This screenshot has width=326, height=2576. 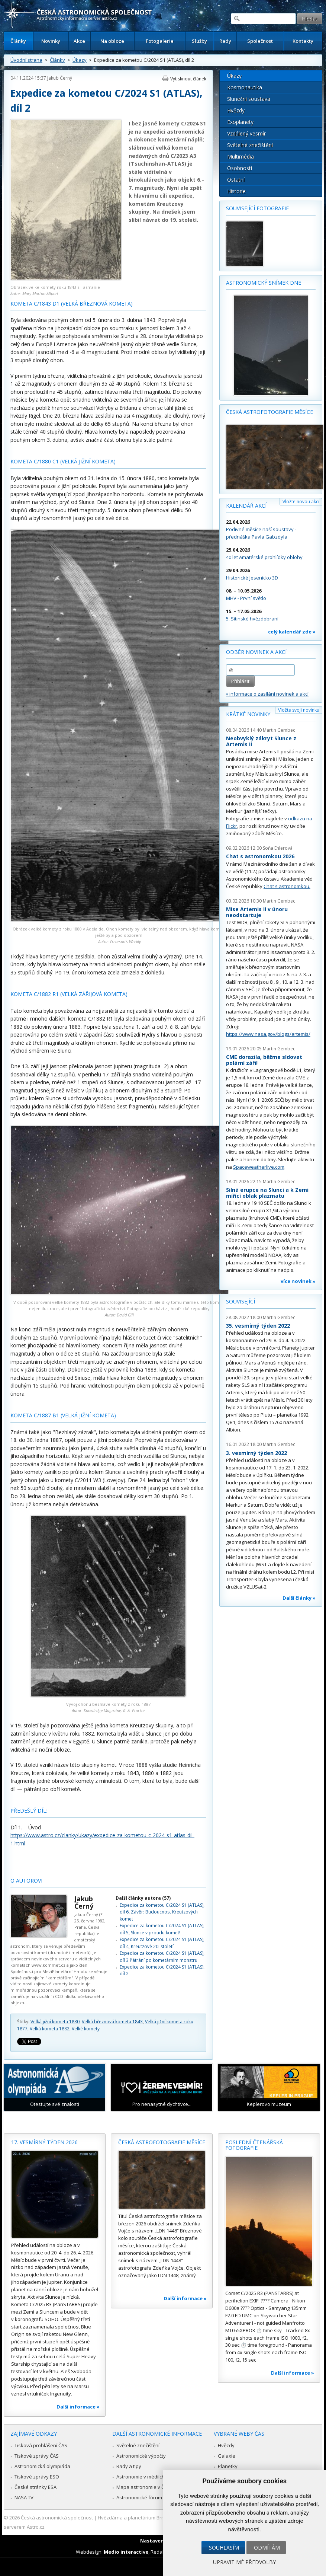 I want to click on Akce, so click(x=79, y=41).